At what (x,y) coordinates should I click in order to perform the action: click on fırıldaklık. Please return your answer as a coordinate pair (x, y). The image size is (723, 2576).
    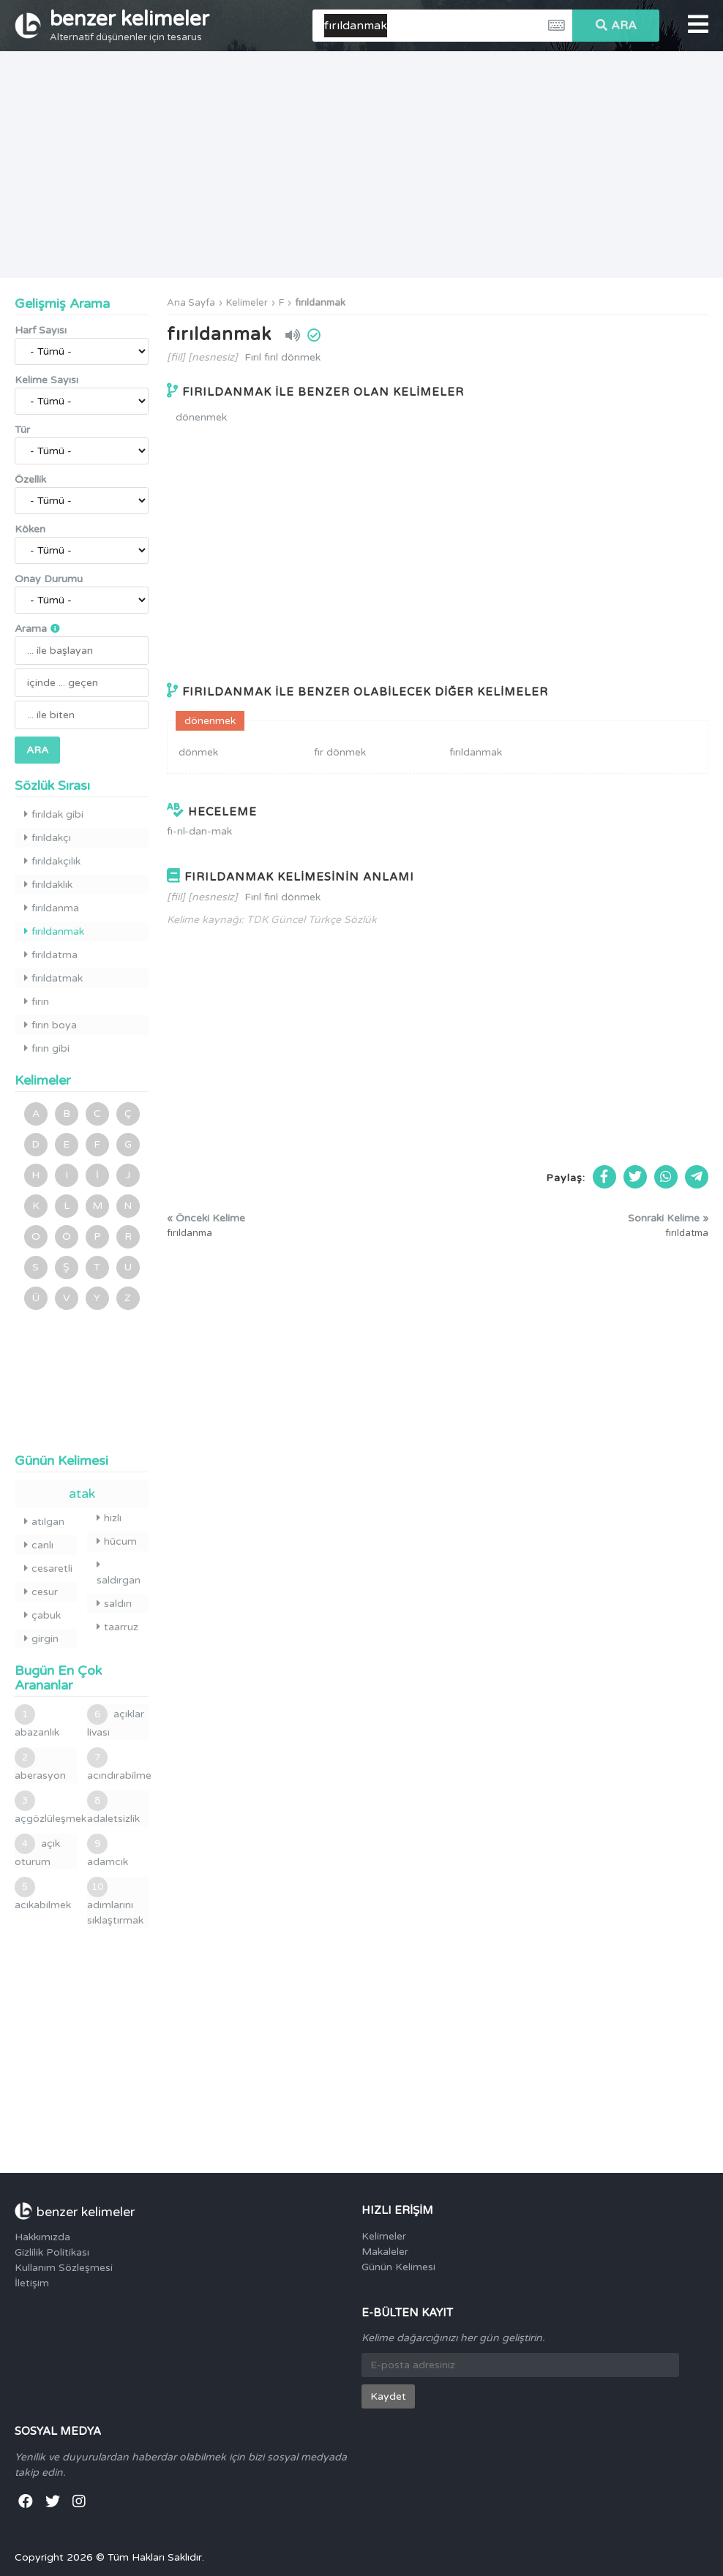
    Looking at the image, I should click on (48, 884).